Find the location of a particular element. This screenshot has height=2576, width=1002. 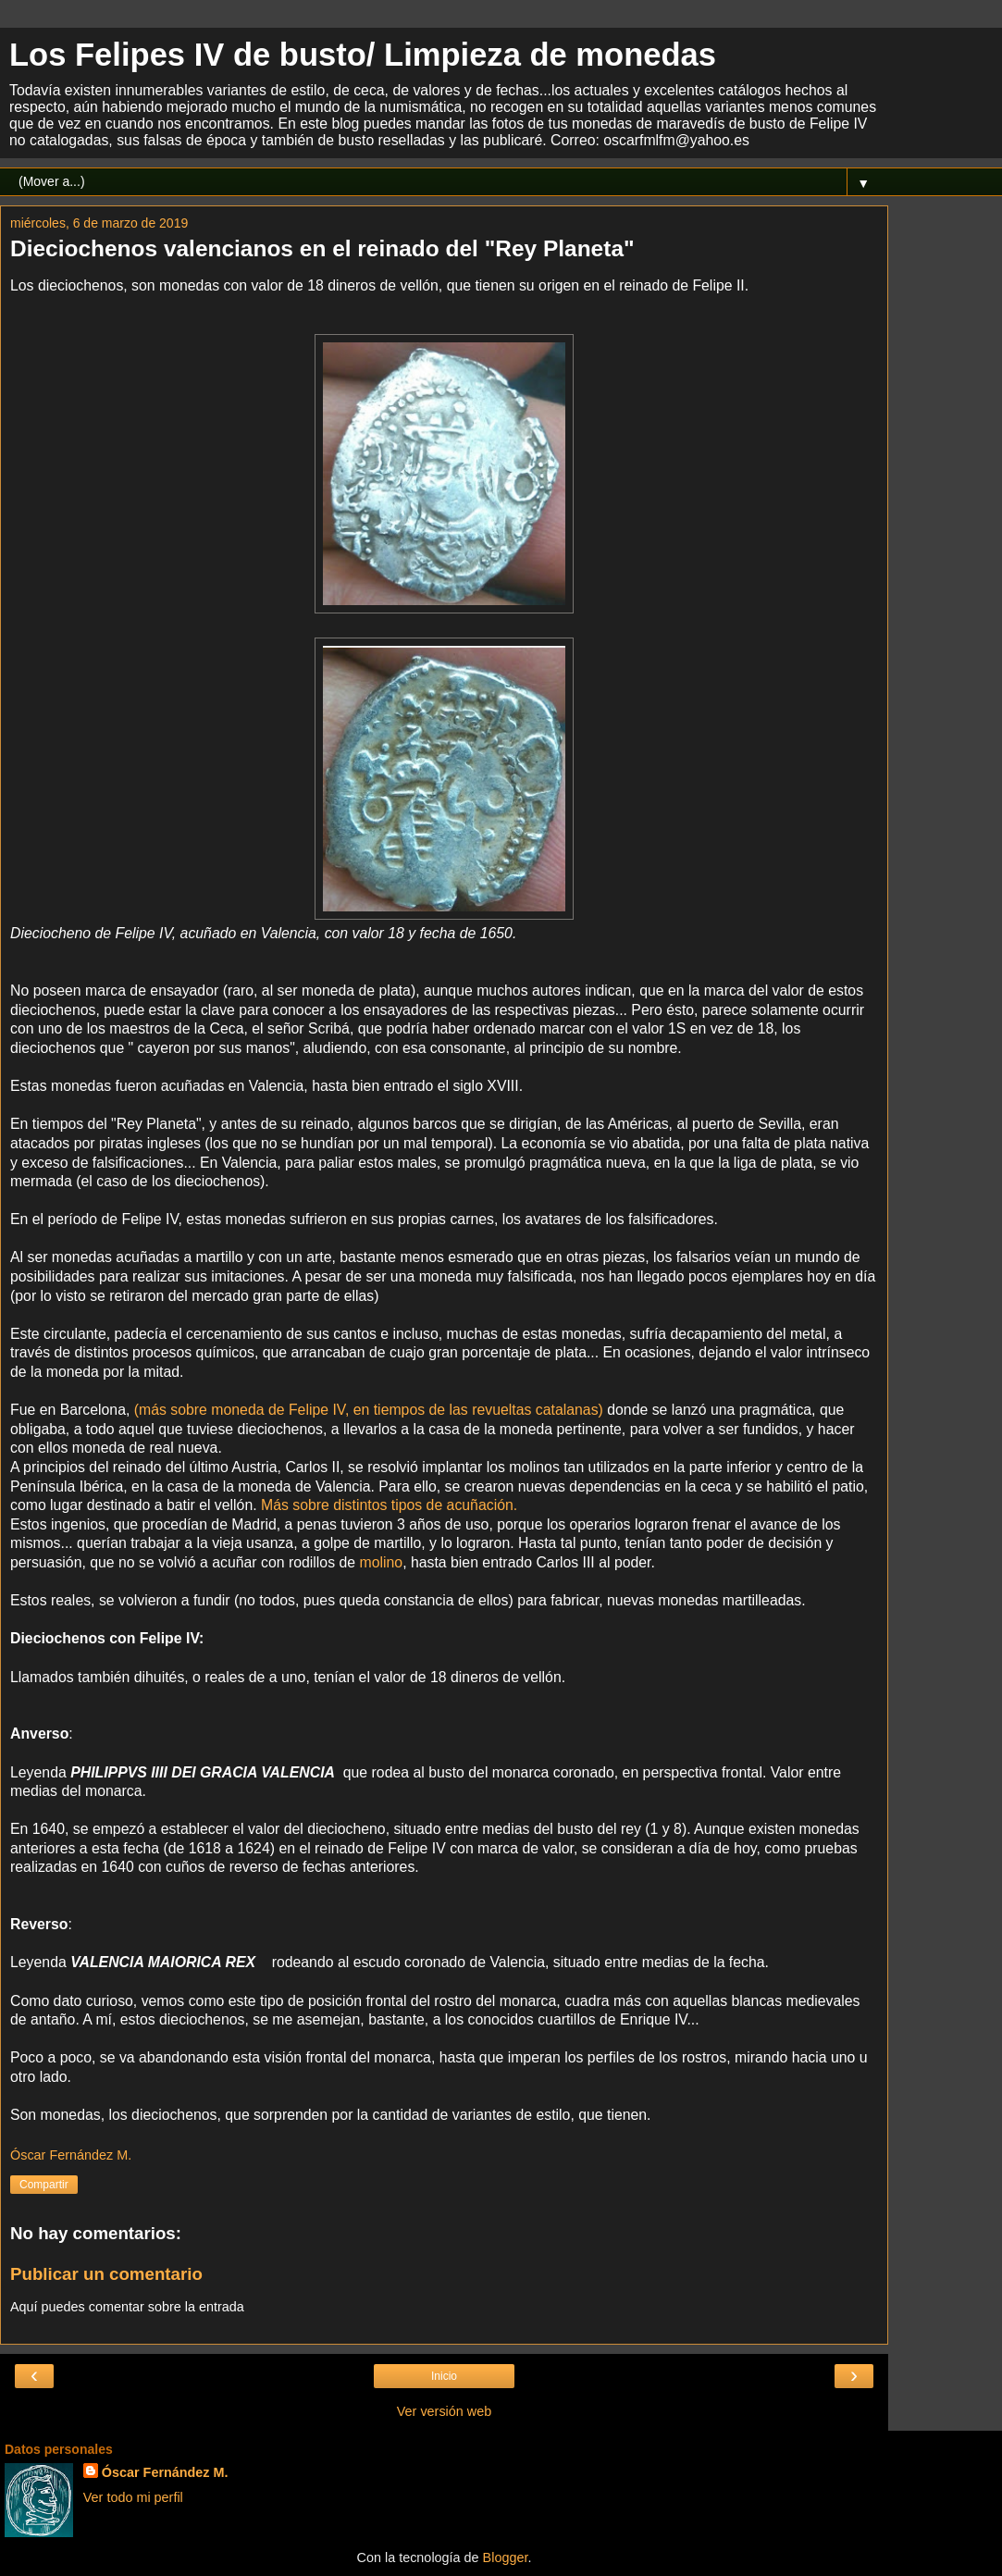

(más sobre moneda de Felipe IV, en tiempos de las revueltas catalanas) is located at coordinates (368, 1410).